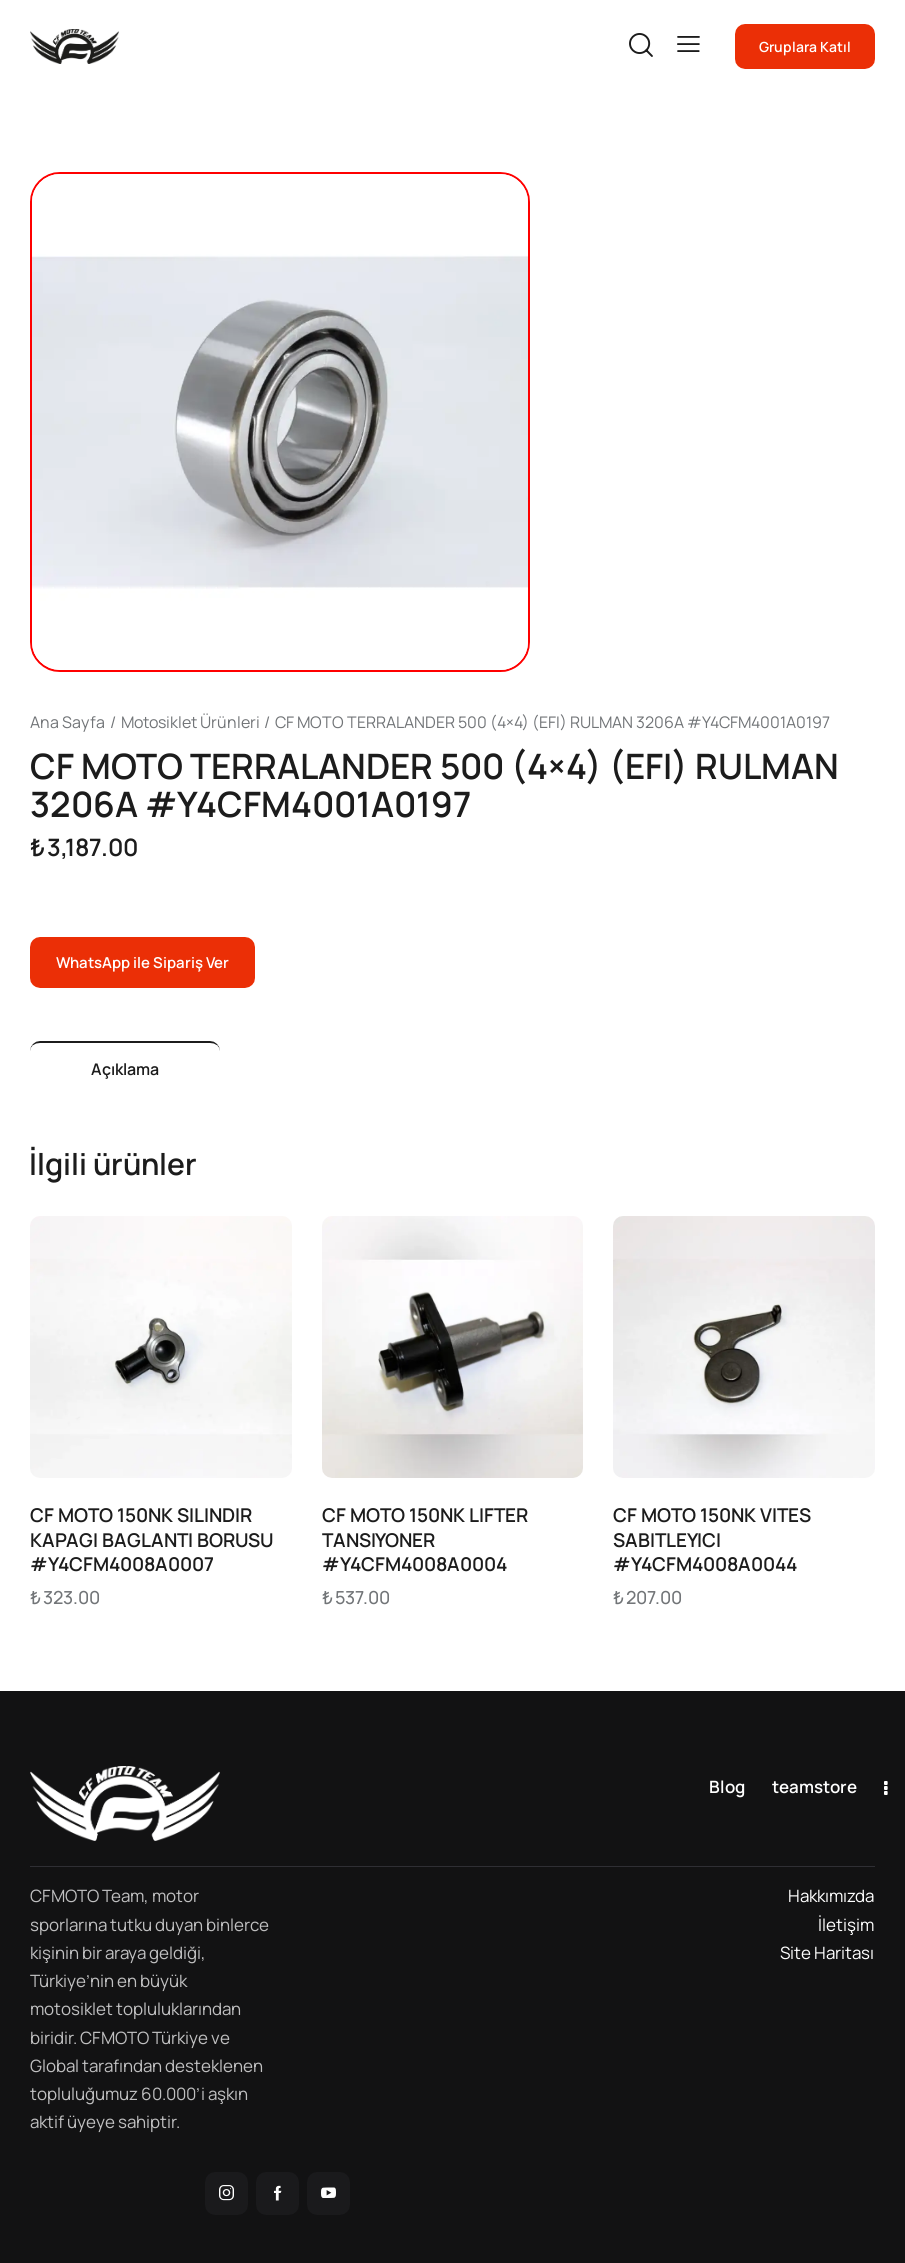 Image resolution: width=905 pixels, height=2263 pixels. What do you see at coordinates (142, 962) in the screenshot?
I see `WhatsApp ile Sipariş Ver` at bounding box center [142, 962].